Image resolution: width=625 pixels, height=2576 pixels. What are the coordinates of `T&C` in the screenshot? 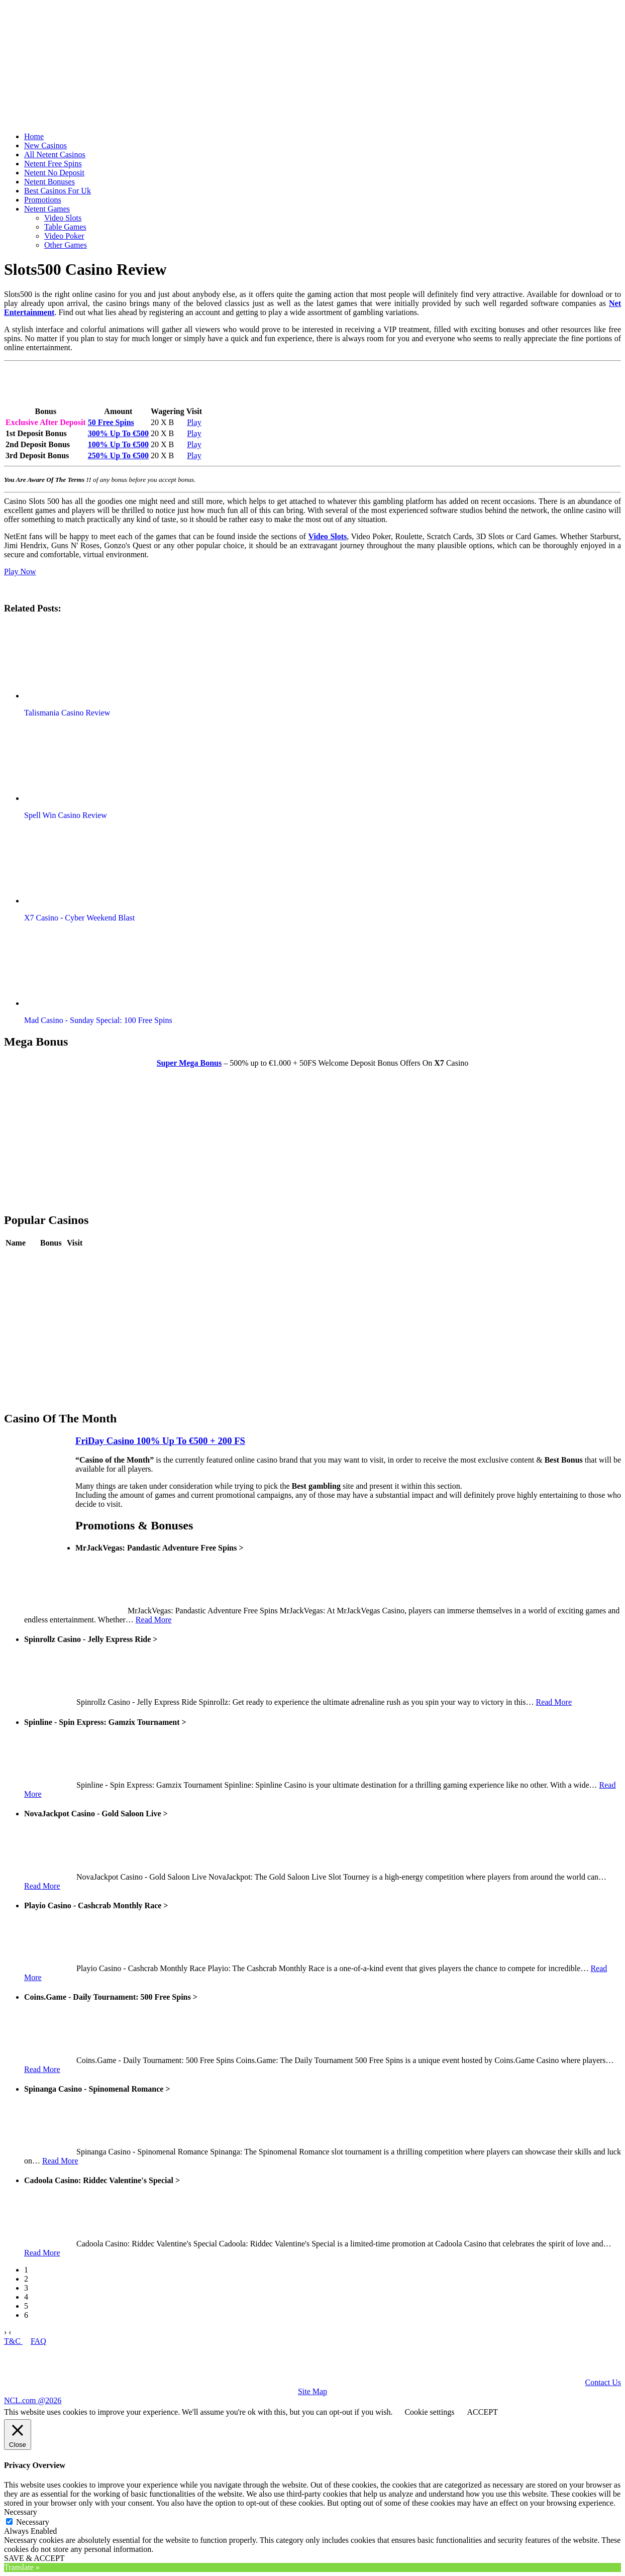 It's located at (13, 2341).